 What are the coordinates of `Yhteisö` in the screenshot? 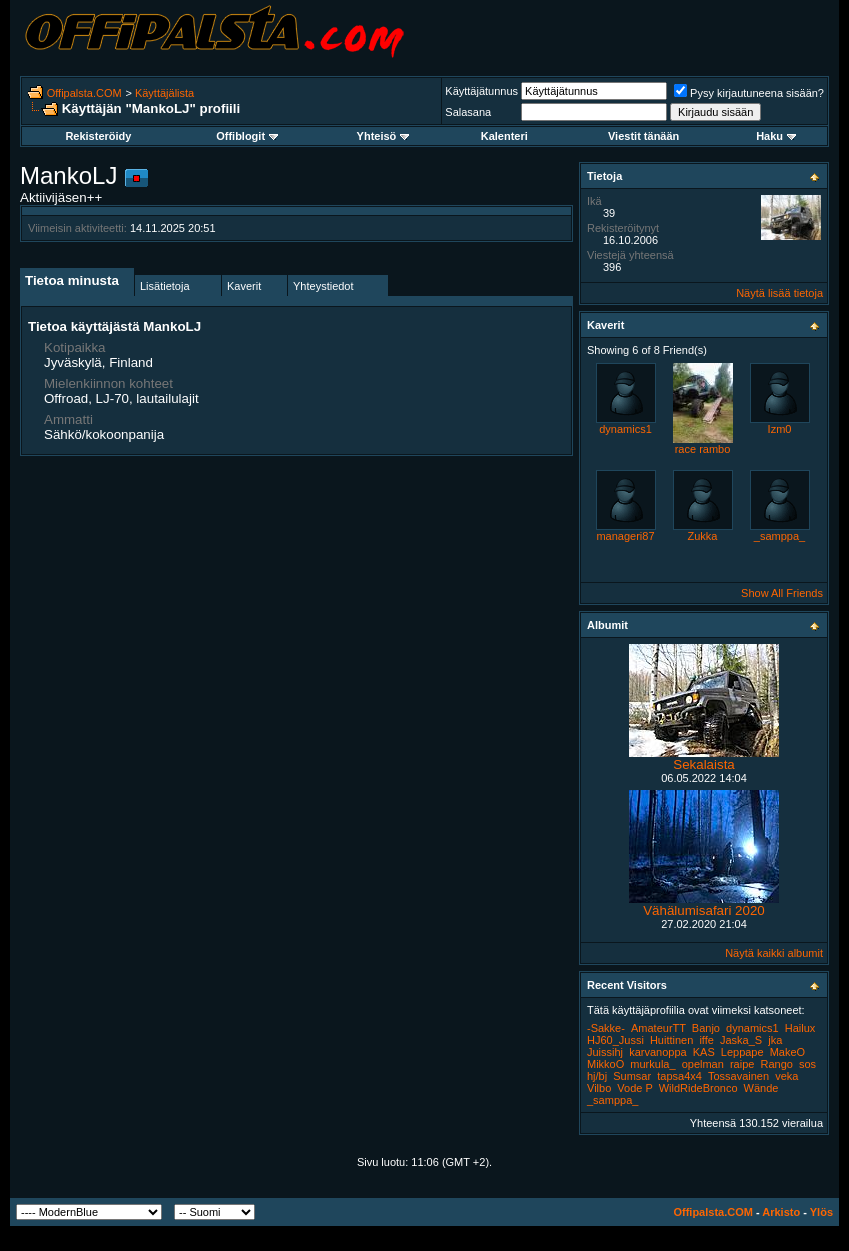 It's located at (383, 136).